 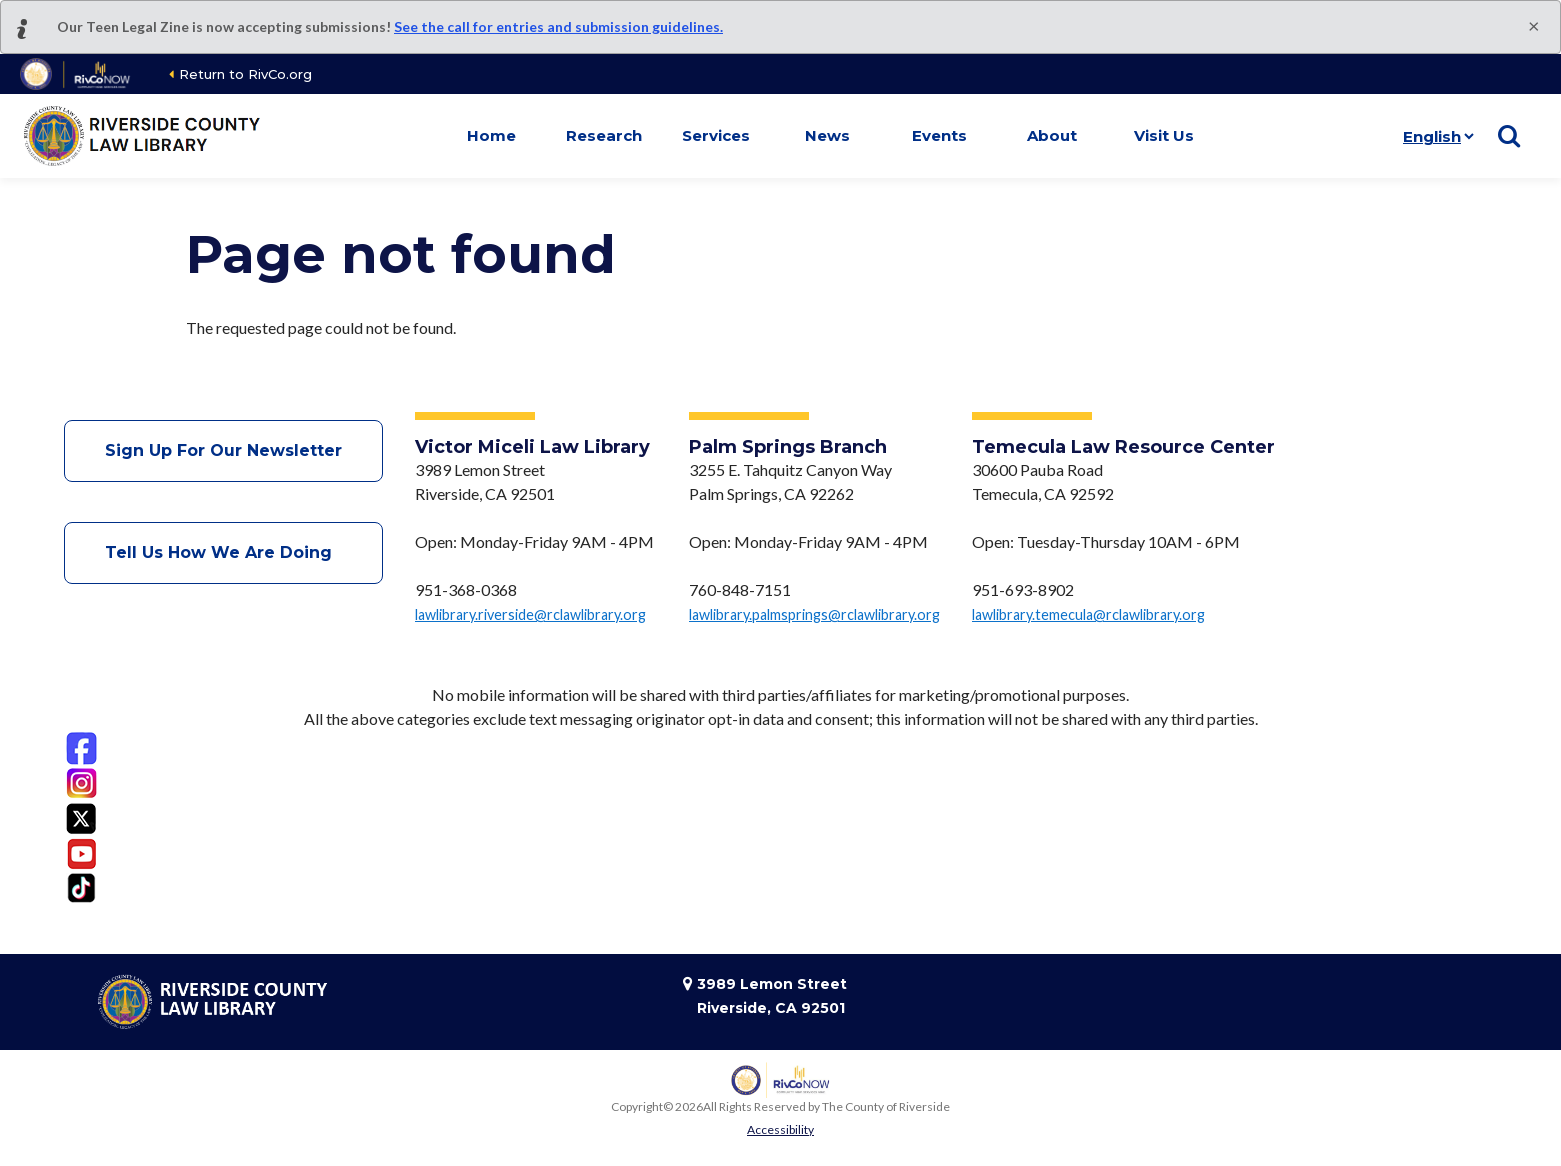 What do you see at coordinates (604, 135) in the screenshot?
I see `Research [button]` at bounding box center [604, 135].